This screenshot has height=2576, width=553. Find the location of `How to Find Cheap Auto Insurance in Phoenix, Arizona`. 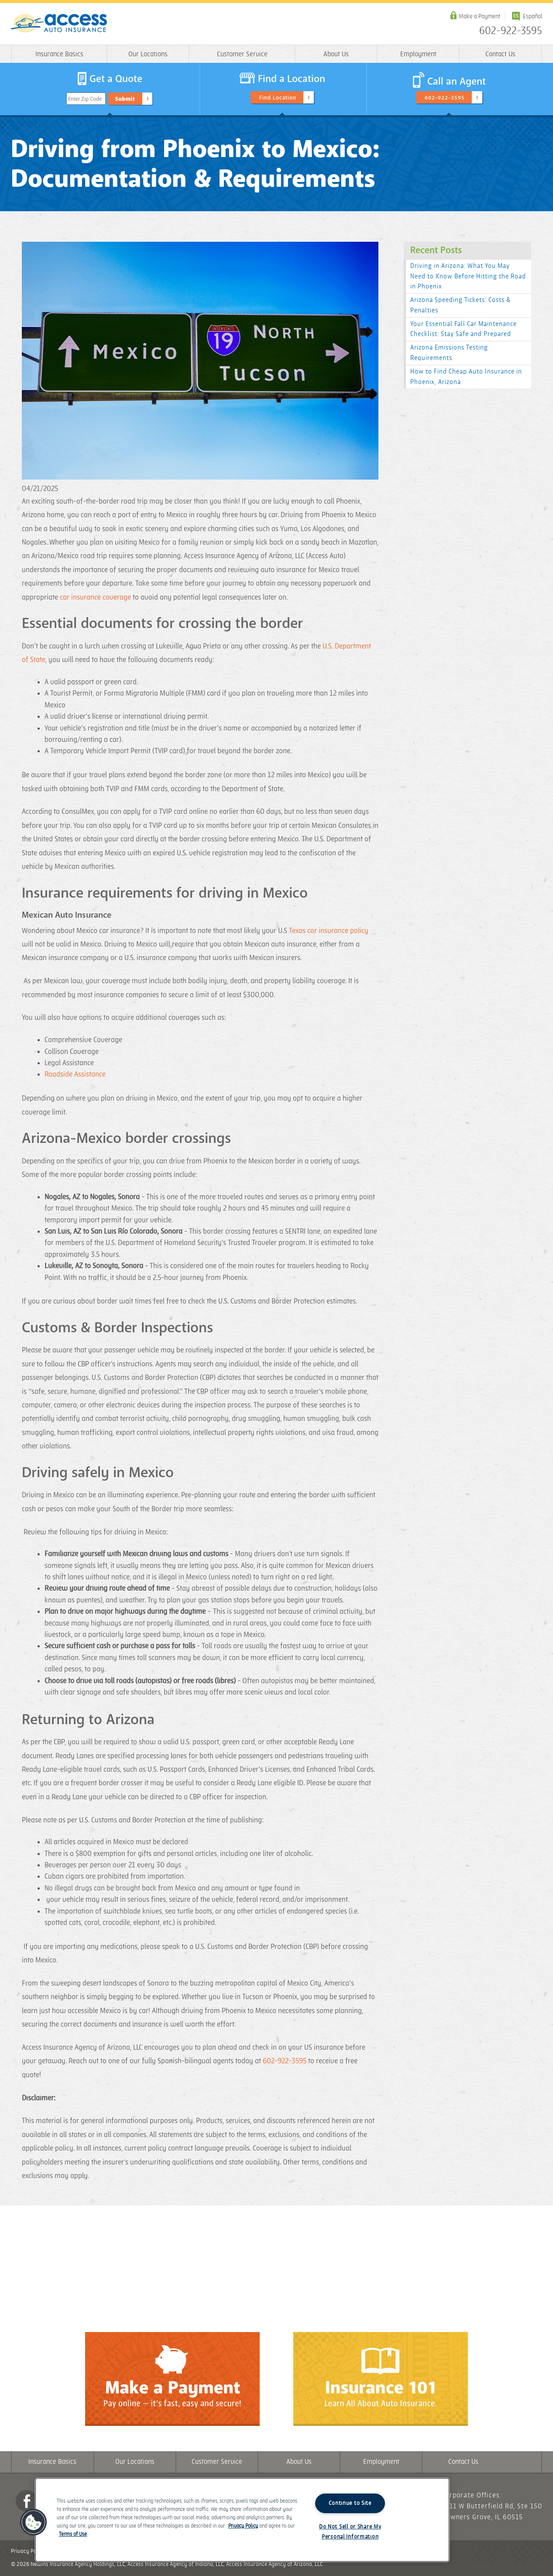

How to Find Cheap Auto Insurance in Phoenix, Arizona is located at coordinates (466, 376).